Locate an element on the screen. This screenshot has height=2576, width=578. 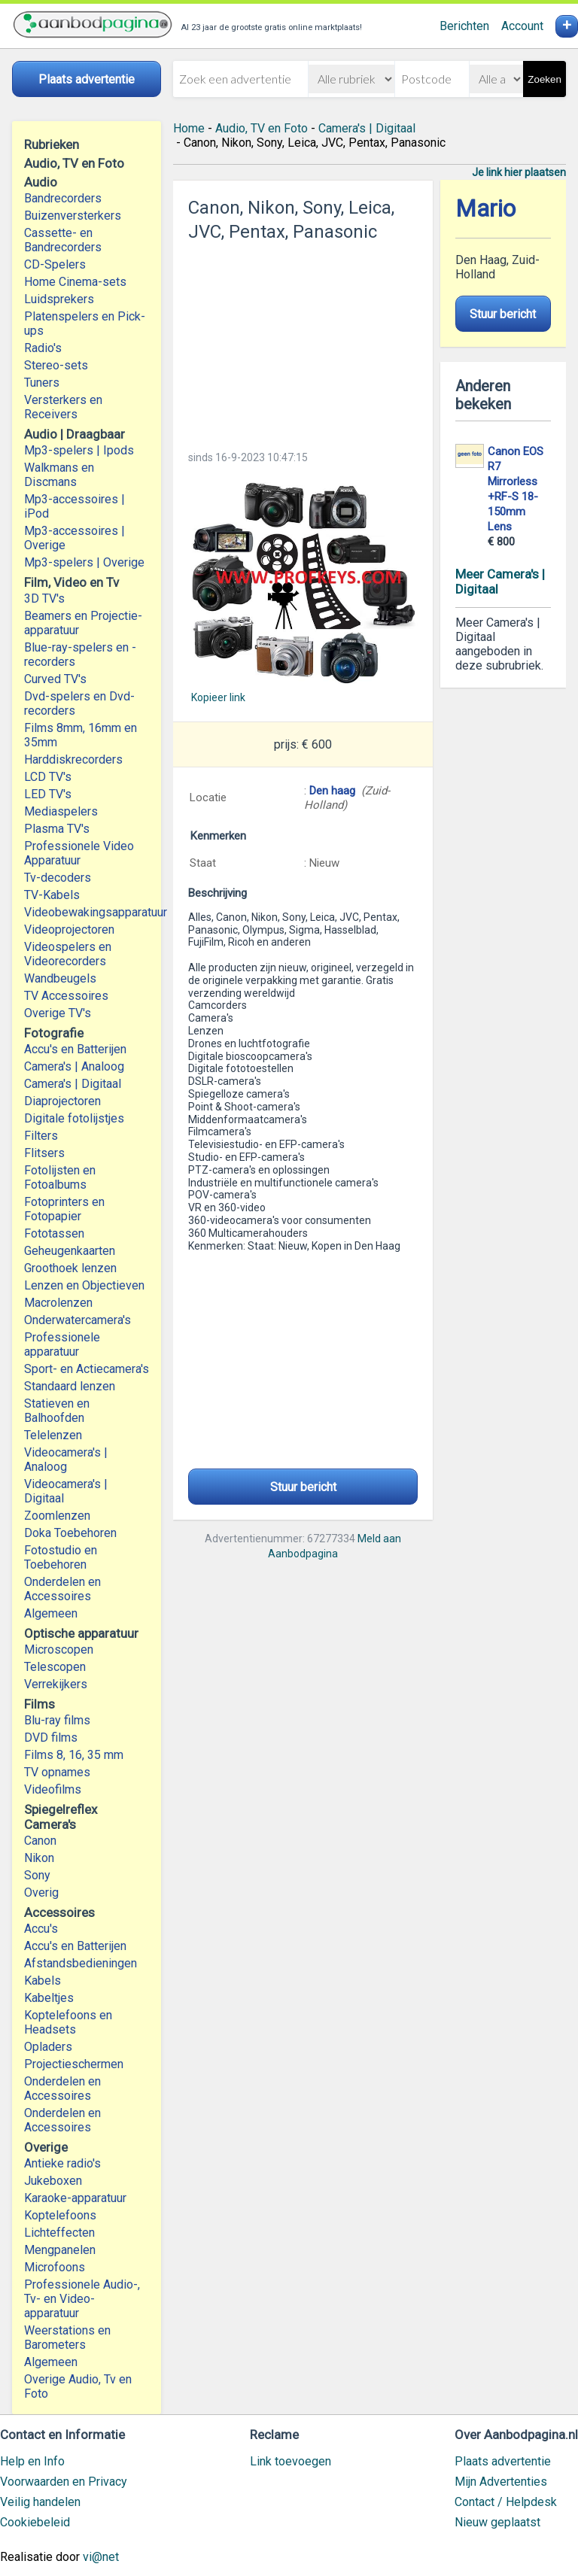
Videofilms is located at coordinates (52, 1789).